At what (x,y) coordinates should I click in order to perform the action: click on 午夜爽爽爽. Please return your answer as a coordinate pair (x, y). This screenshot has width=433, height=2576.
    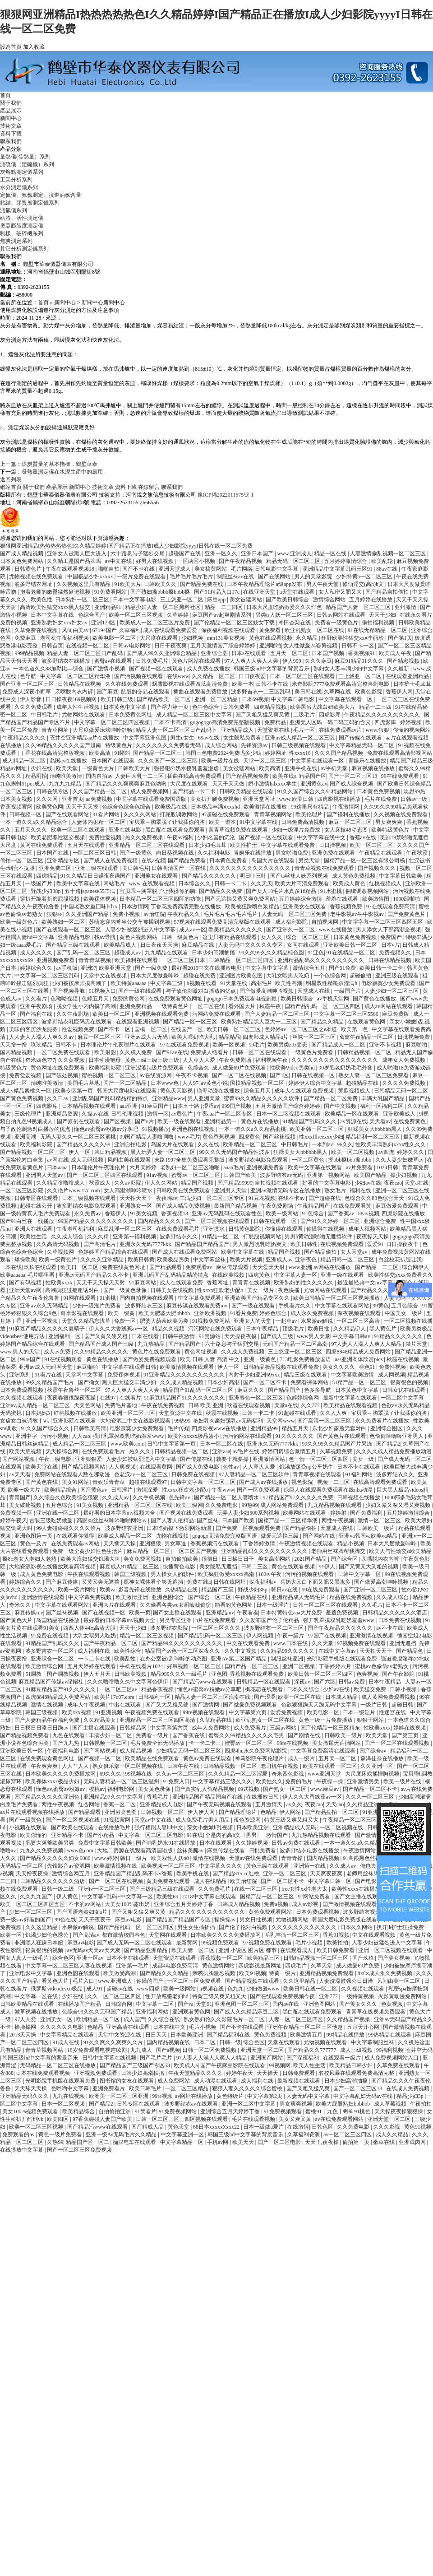
    Looking at the image, I should click on (45, 1766).